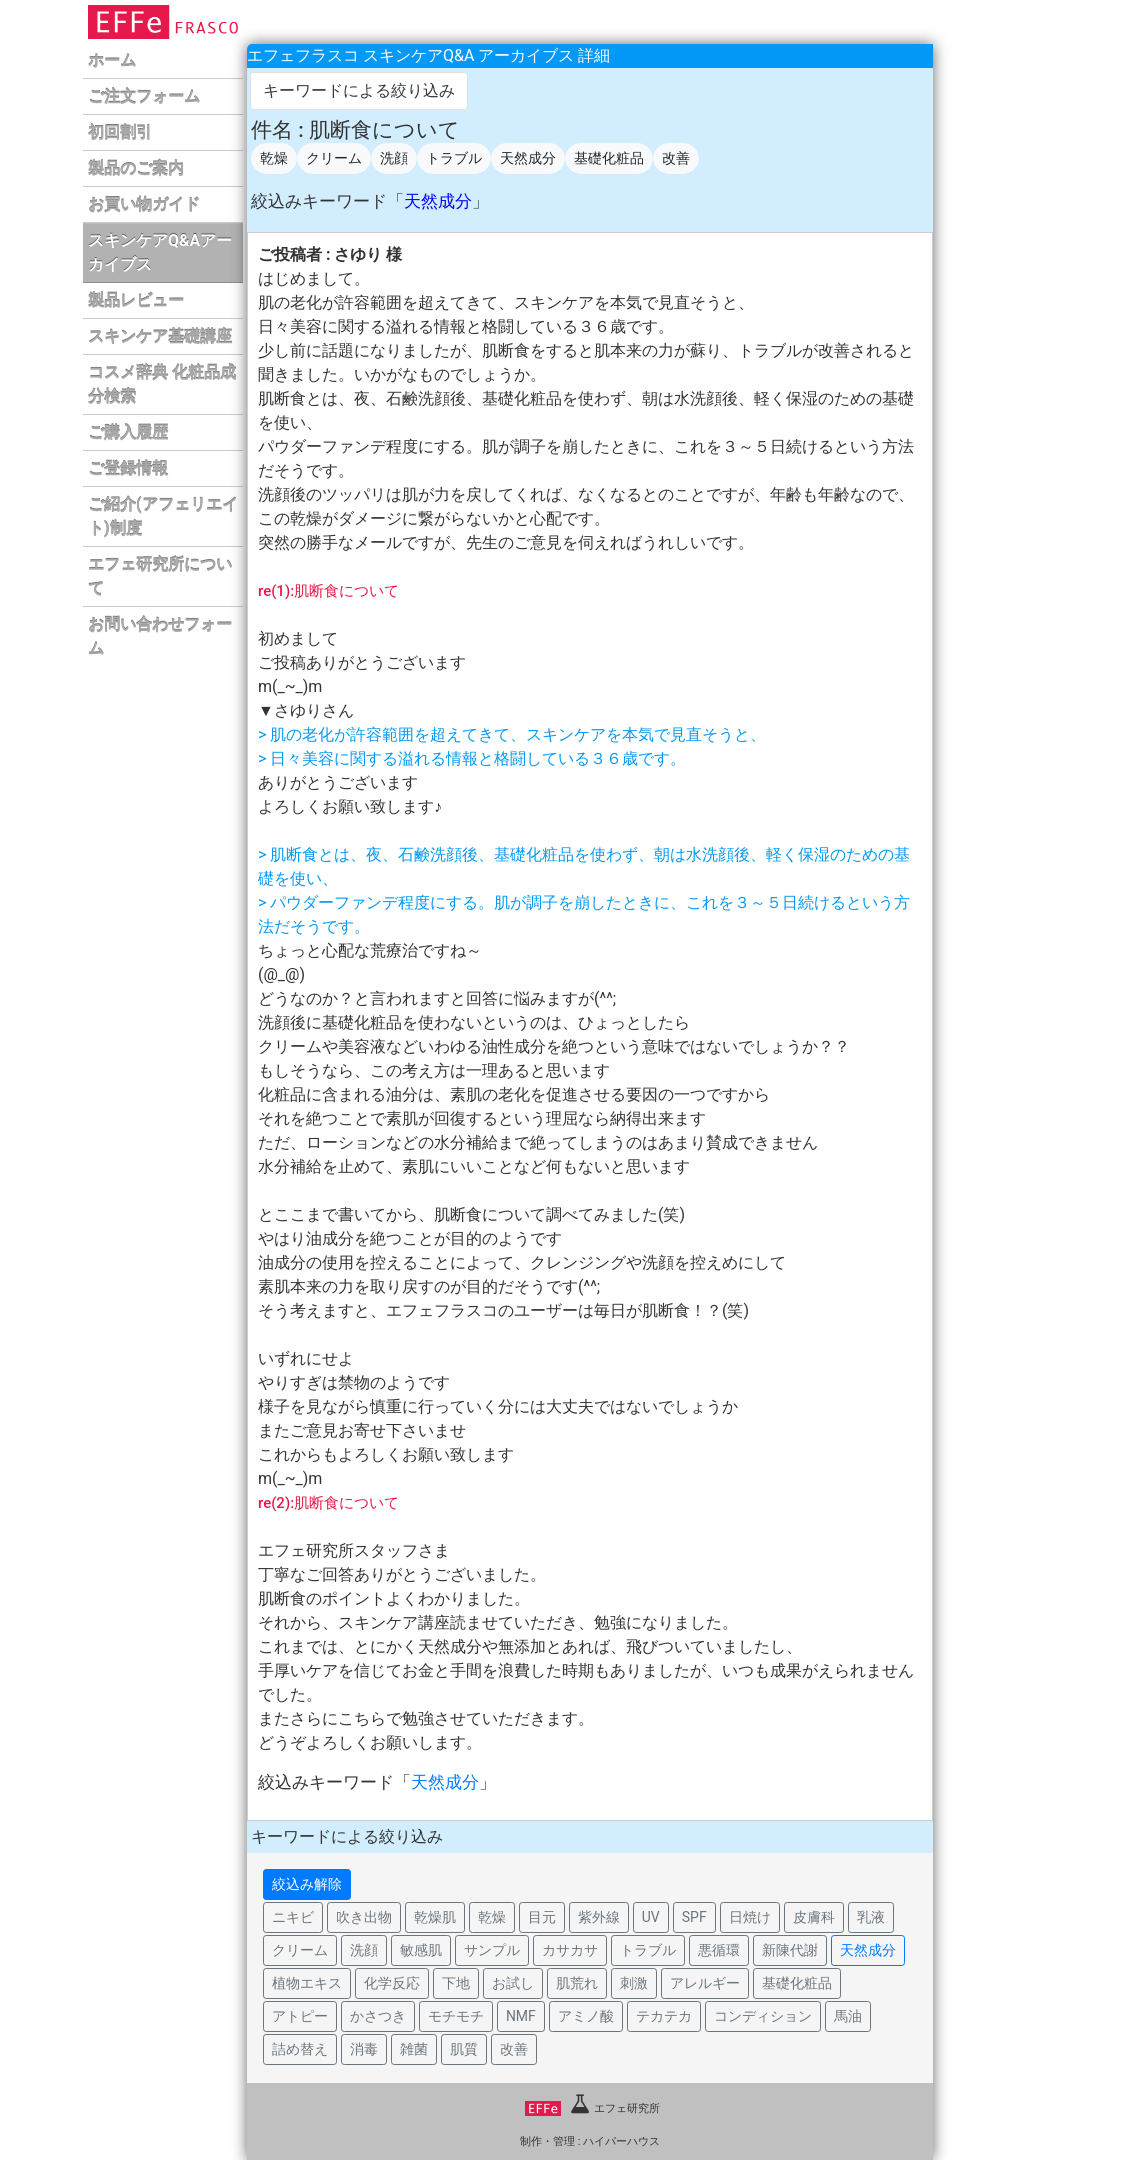 The height and width of the screenshot is (2160, 1146). I want to click on ご注文フォーム, so click(144, 96).